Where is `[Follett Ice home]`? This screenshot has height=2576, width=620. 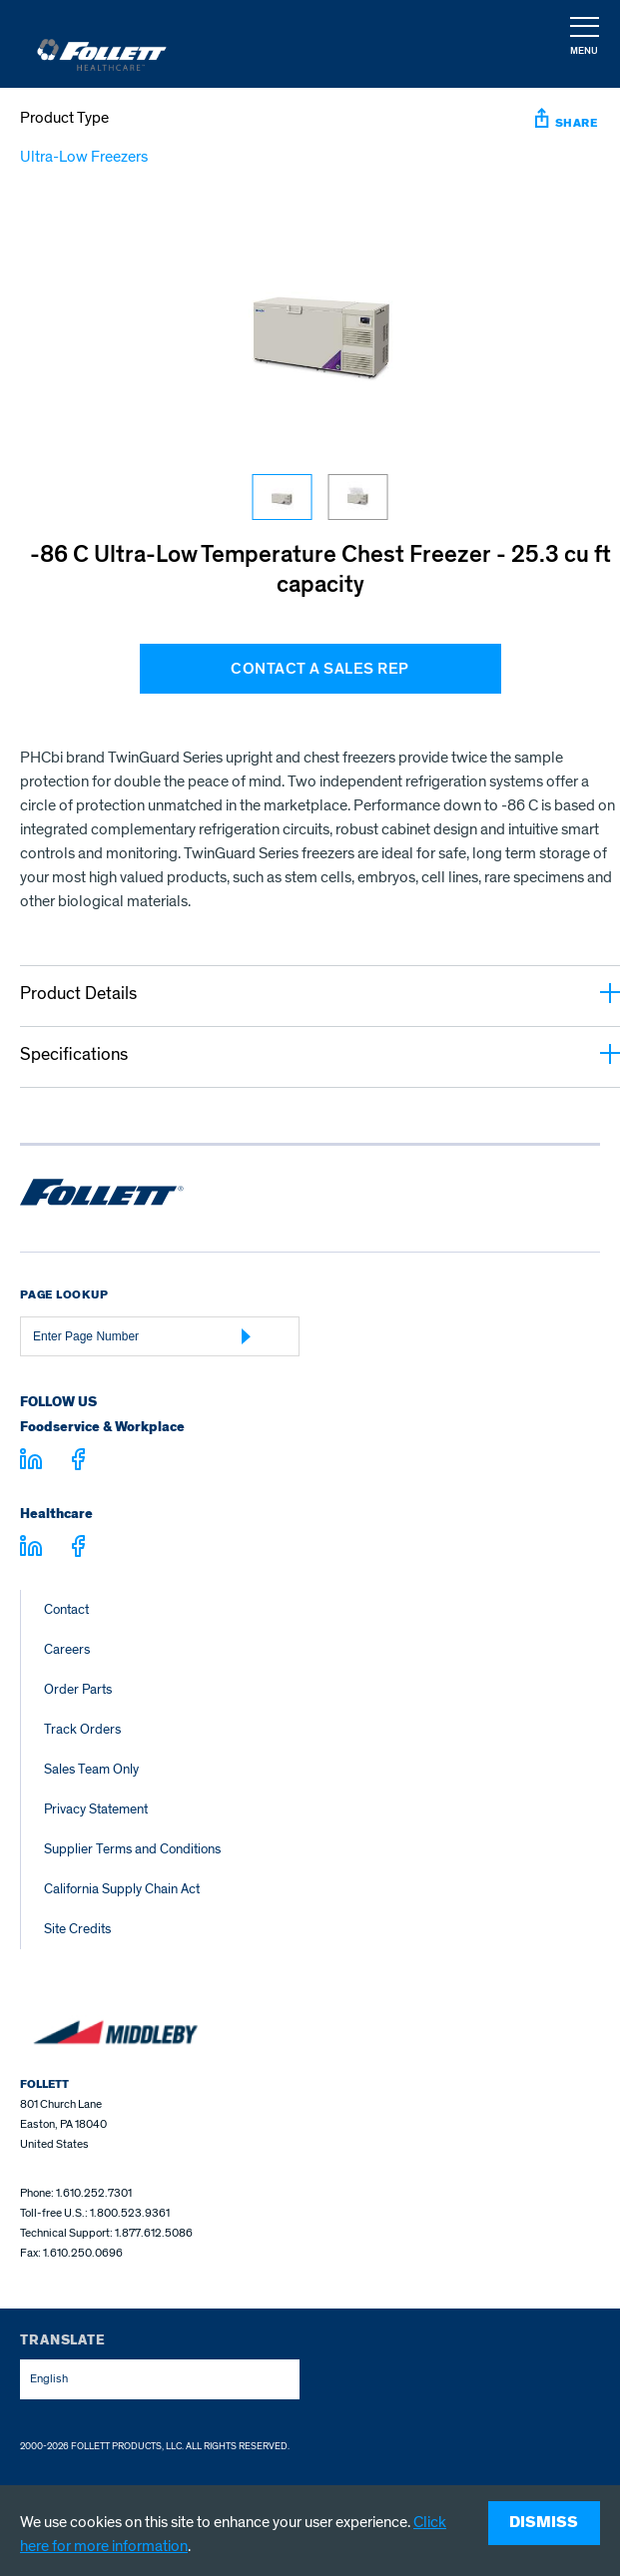 [Follett Ice home] is located at coordinates (102, 1196).